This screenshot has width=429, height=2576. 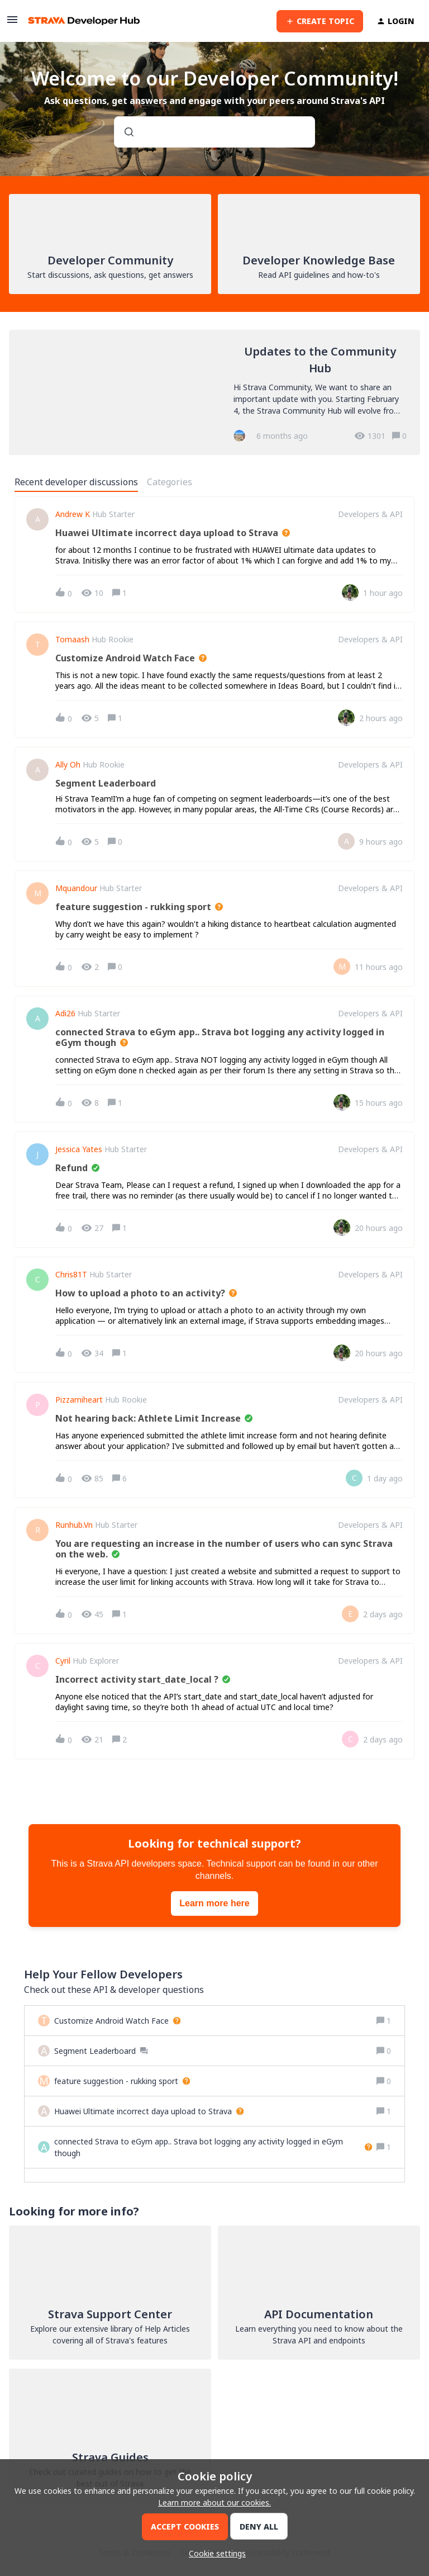 I want to click on Recent developer discussions, so click(x=76, y=482).